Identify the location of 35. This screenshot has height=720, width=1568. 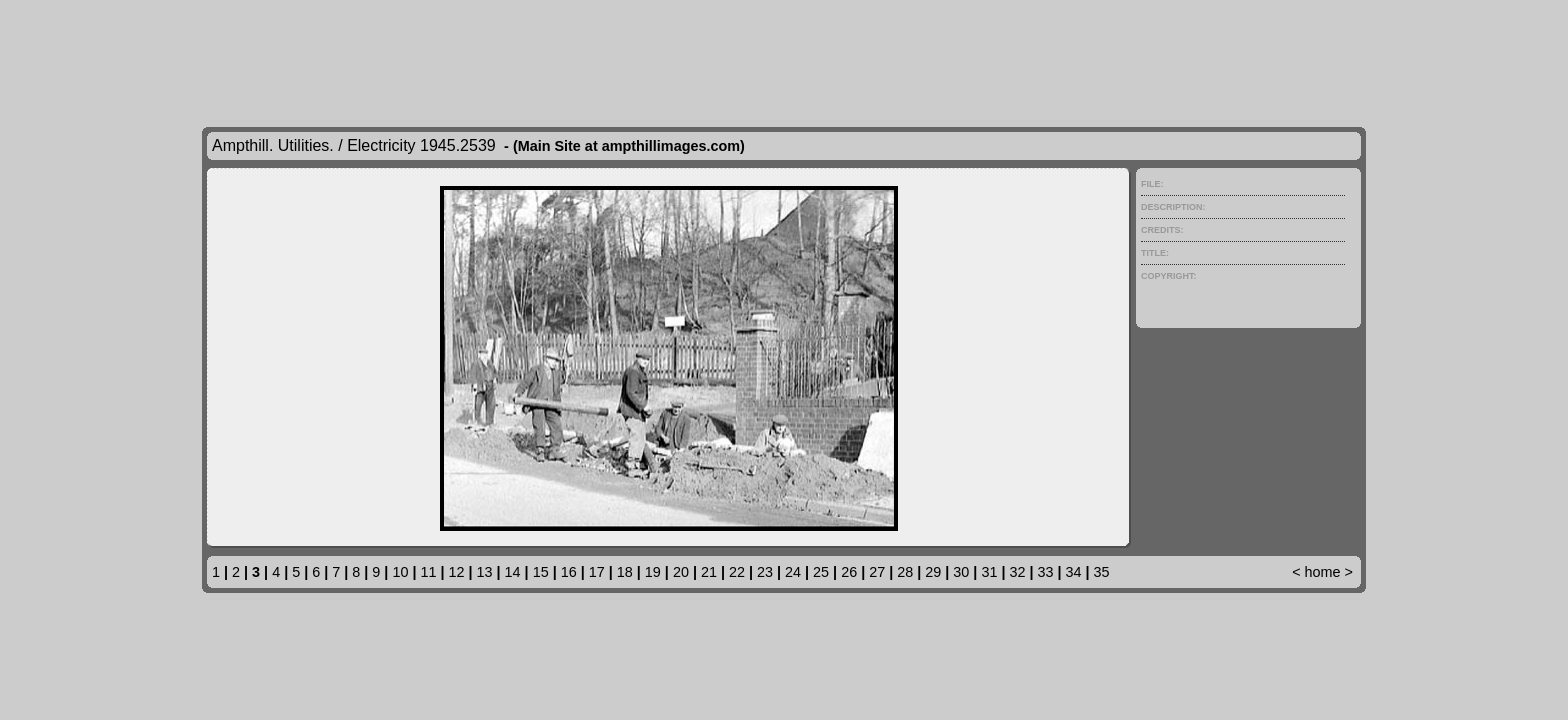
(1102, 572).